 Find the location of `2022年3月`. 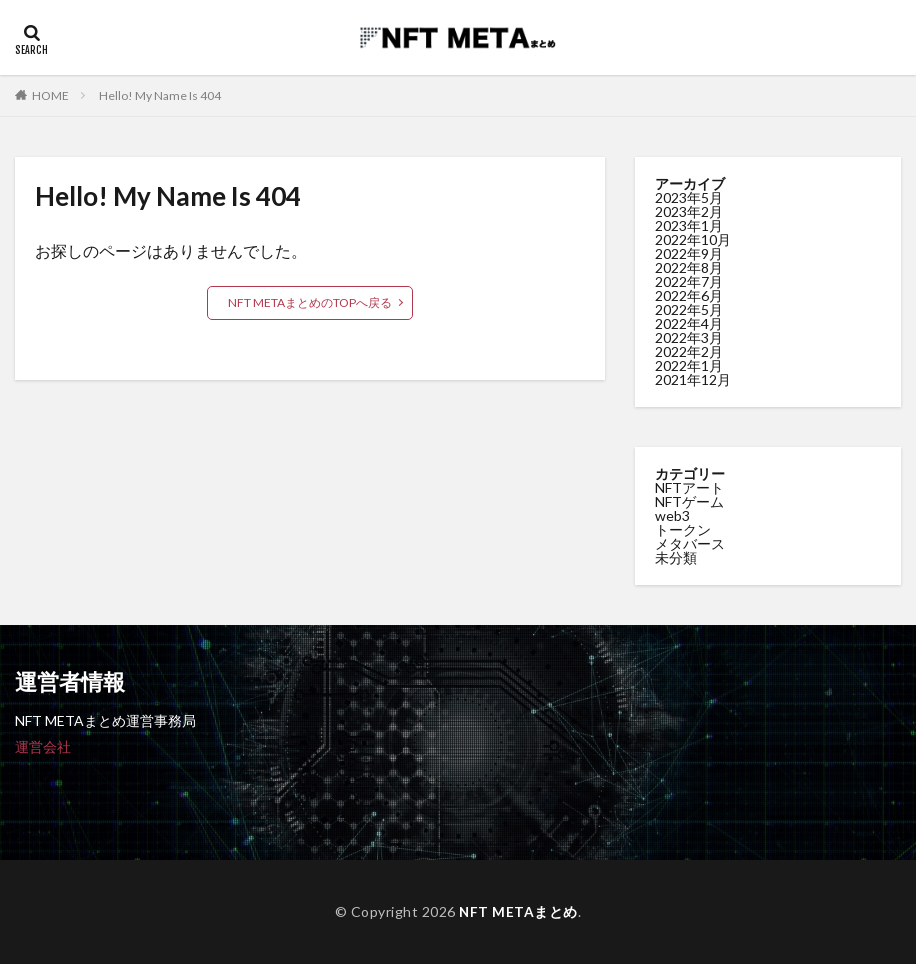

2022年3月 is located at coordinates (689, 337).